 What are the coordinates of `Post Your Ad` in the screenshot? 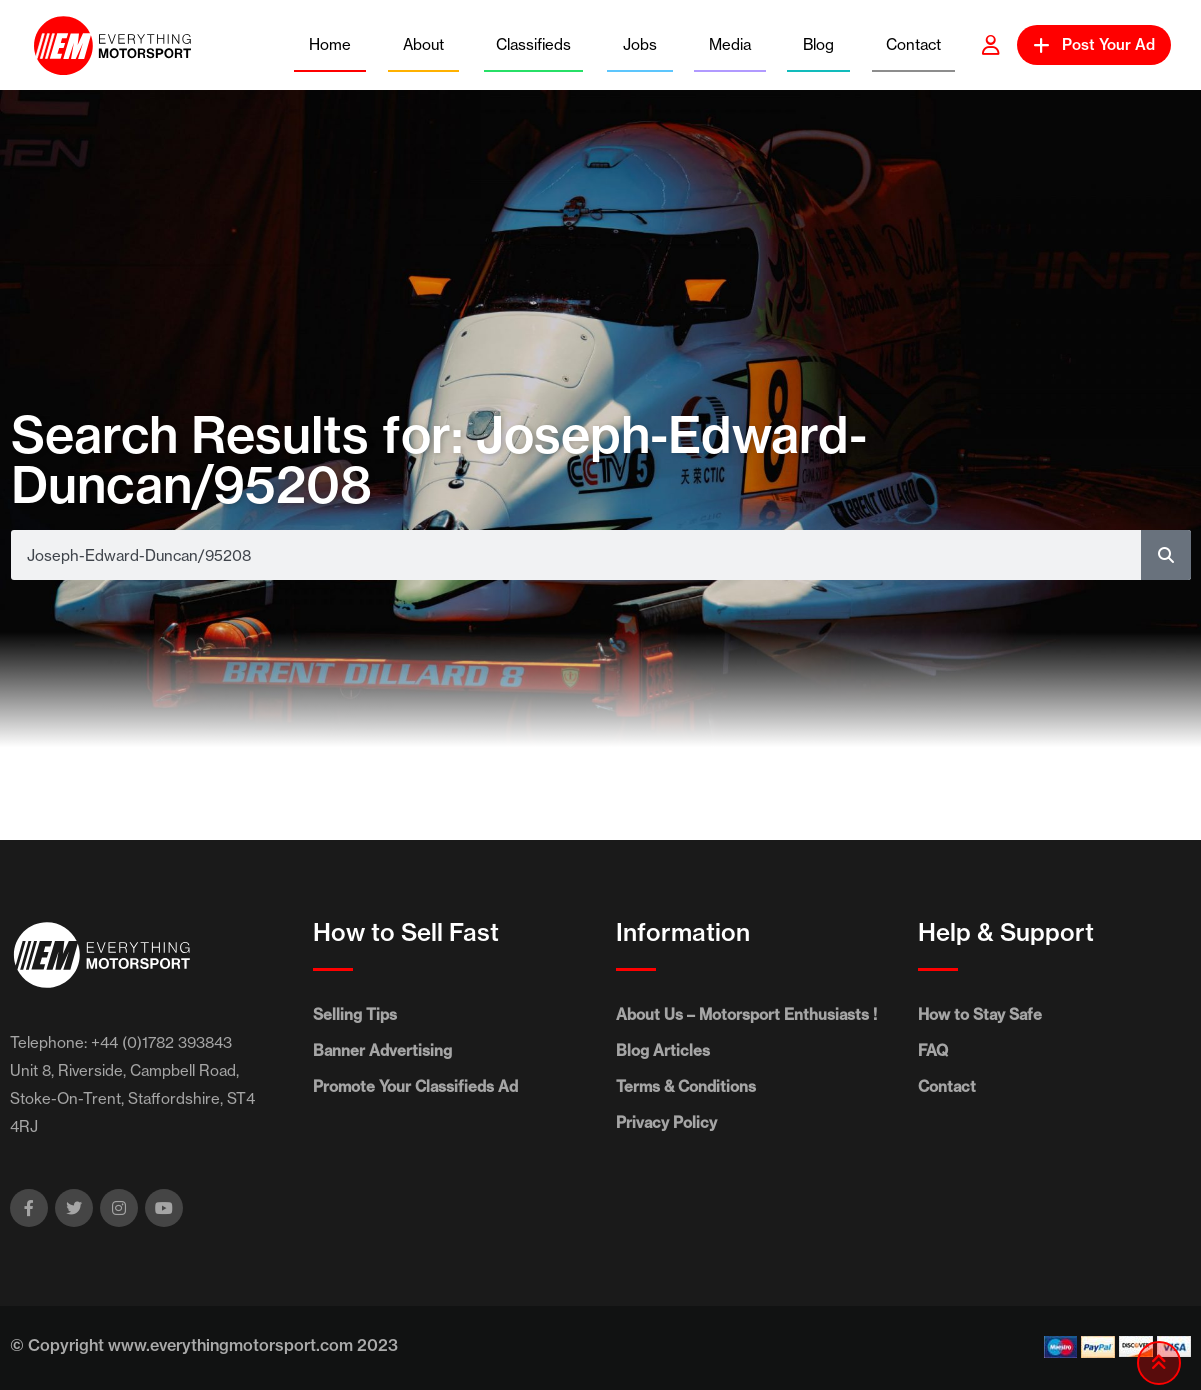 It's located at (1094, 44).